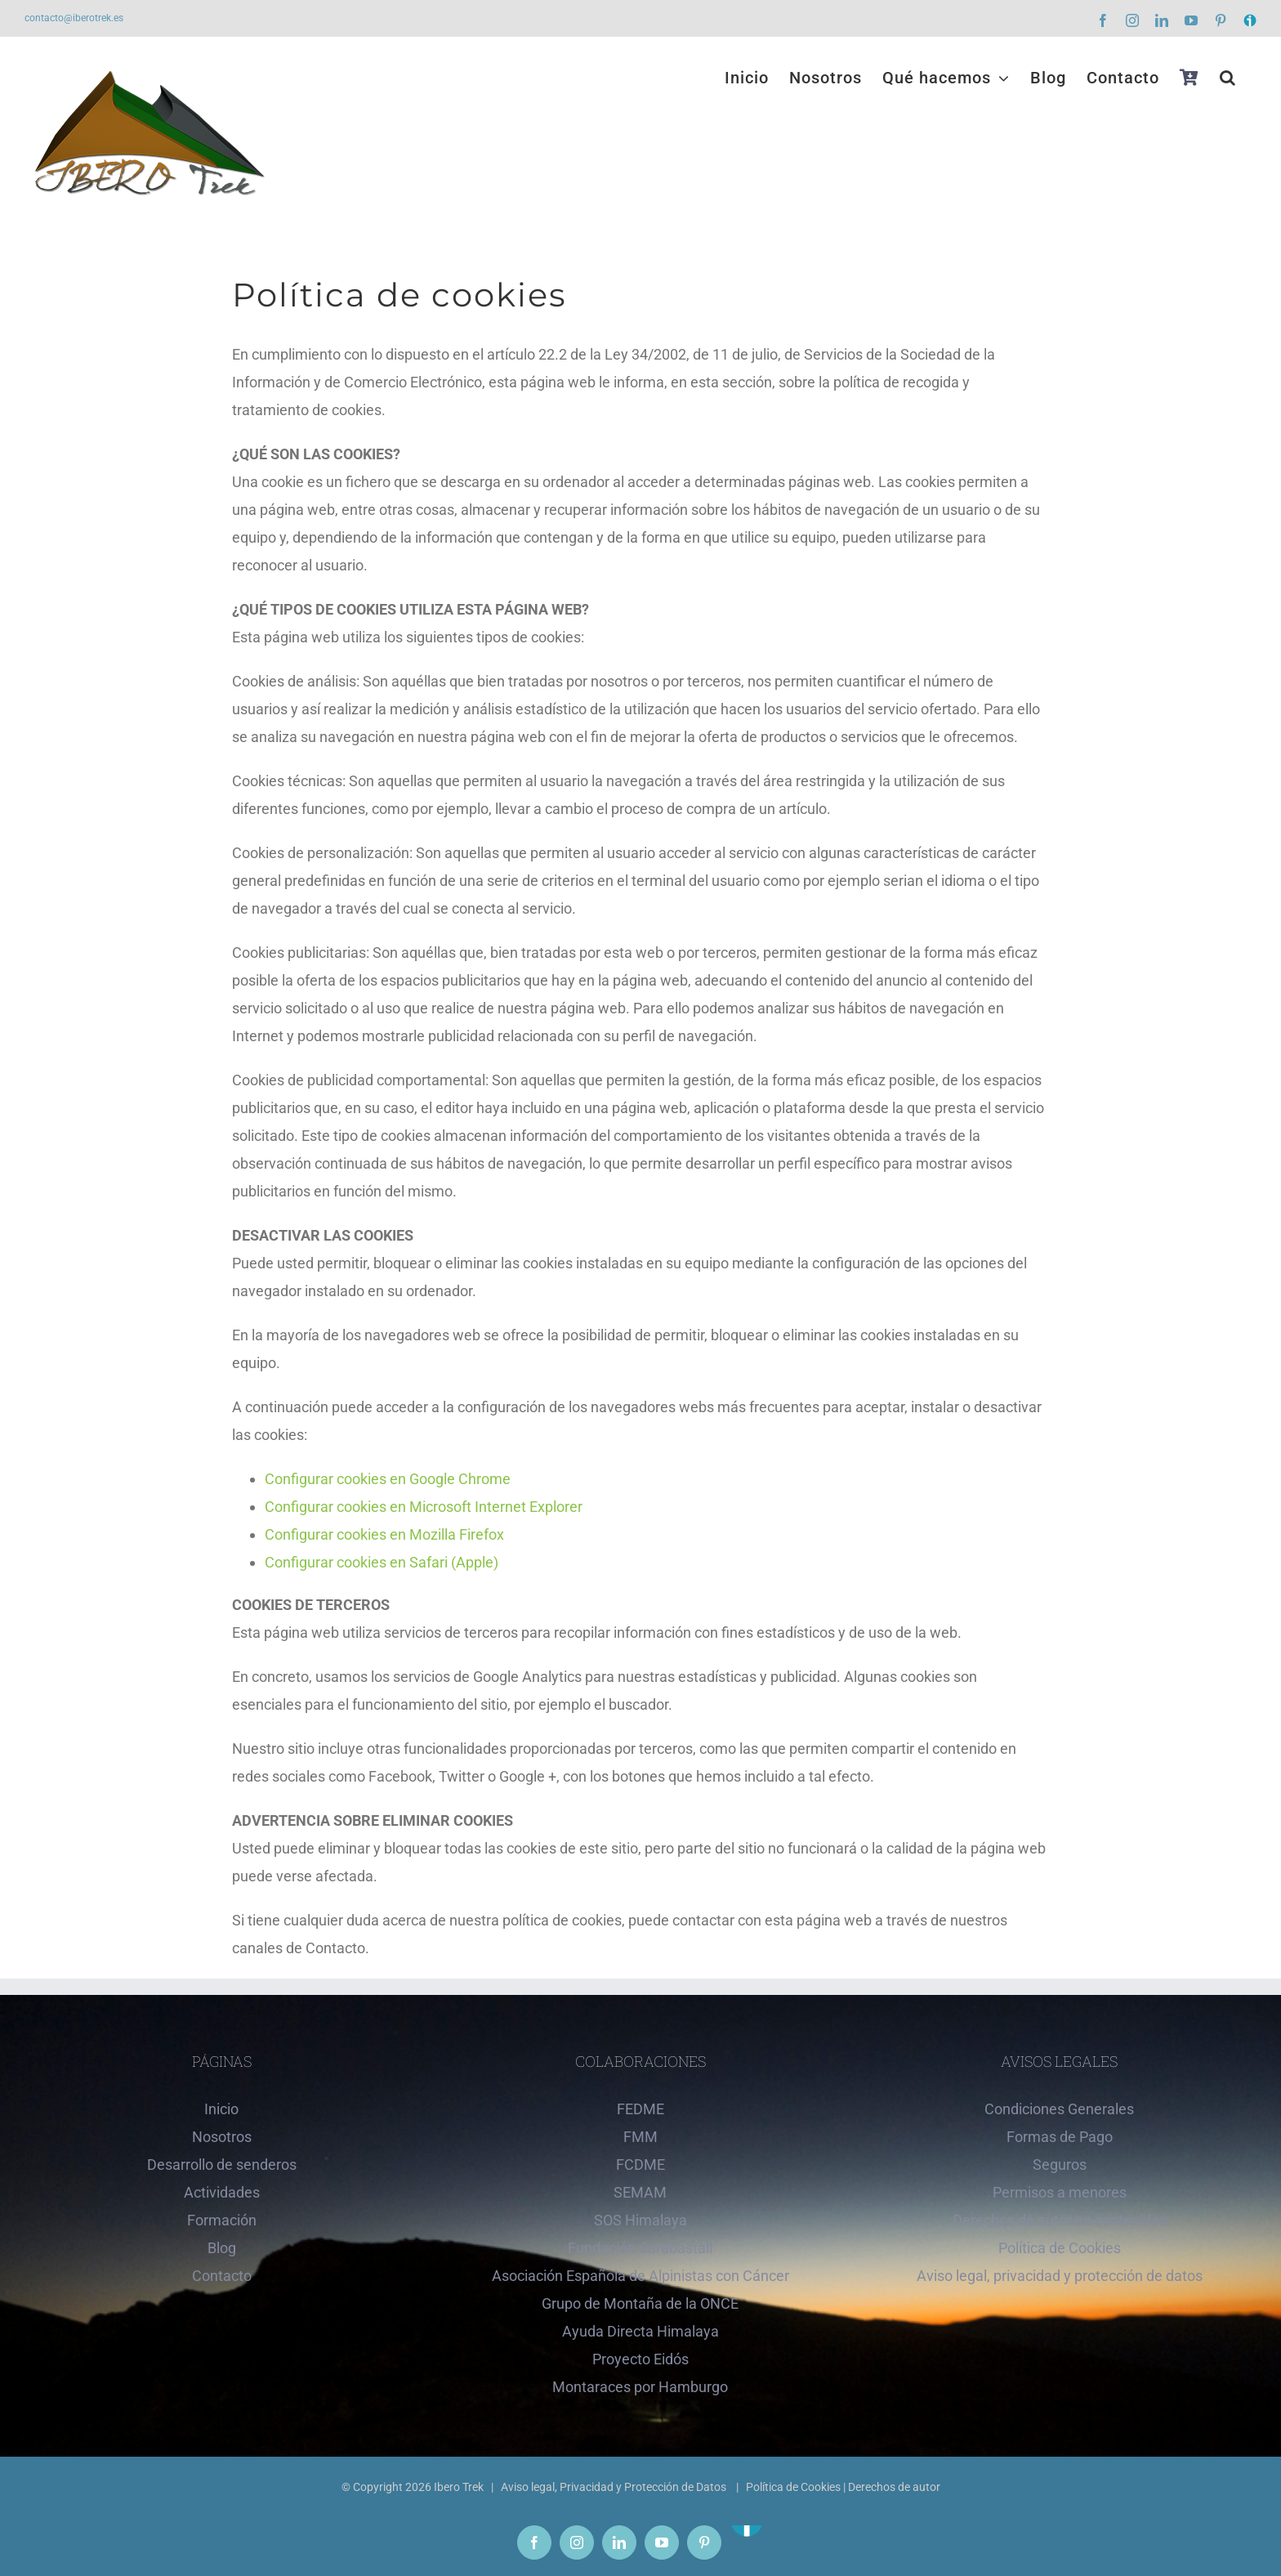 The width and height of the screenshot is (1281, 2576). I want to click on Seguros, so click(1060, 2164).